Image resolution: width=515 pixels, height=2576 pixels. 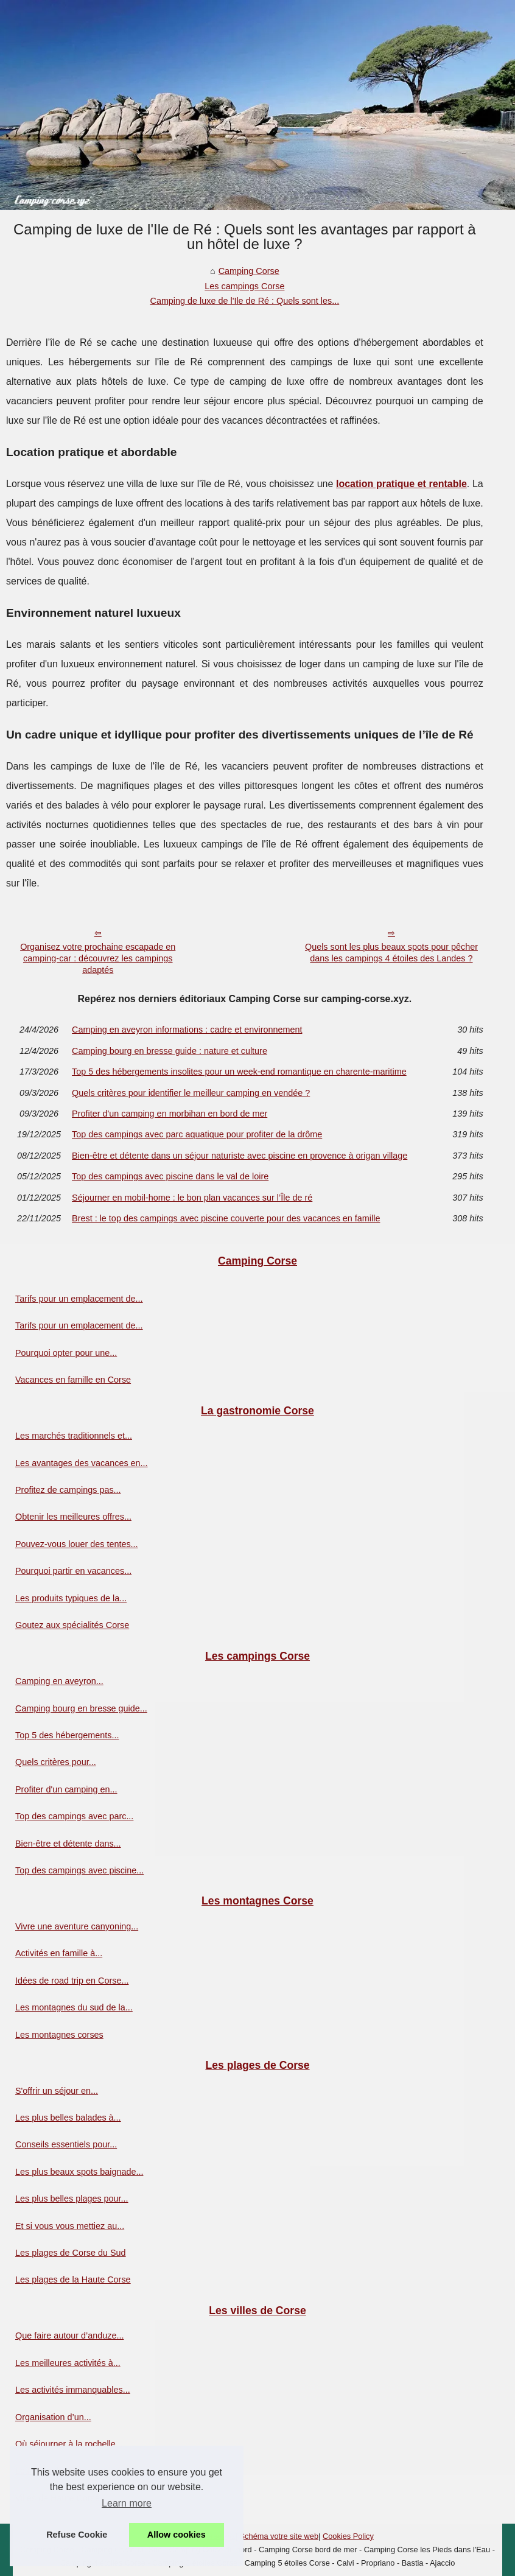 What do you see at coordinates (66, 1353) in the screenshot?
I see `Pourquoi opter pour une...` at bounding box center [66, 1353].